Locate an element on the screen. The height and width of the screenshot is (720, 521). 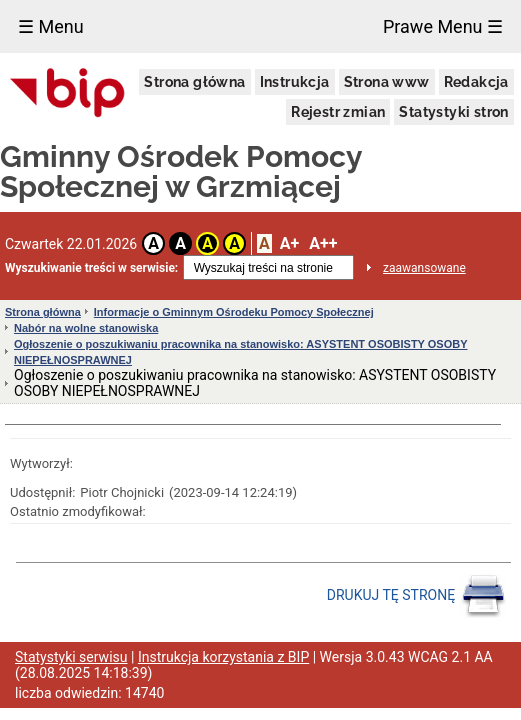
Strona www is located at coordinates (387, 82).